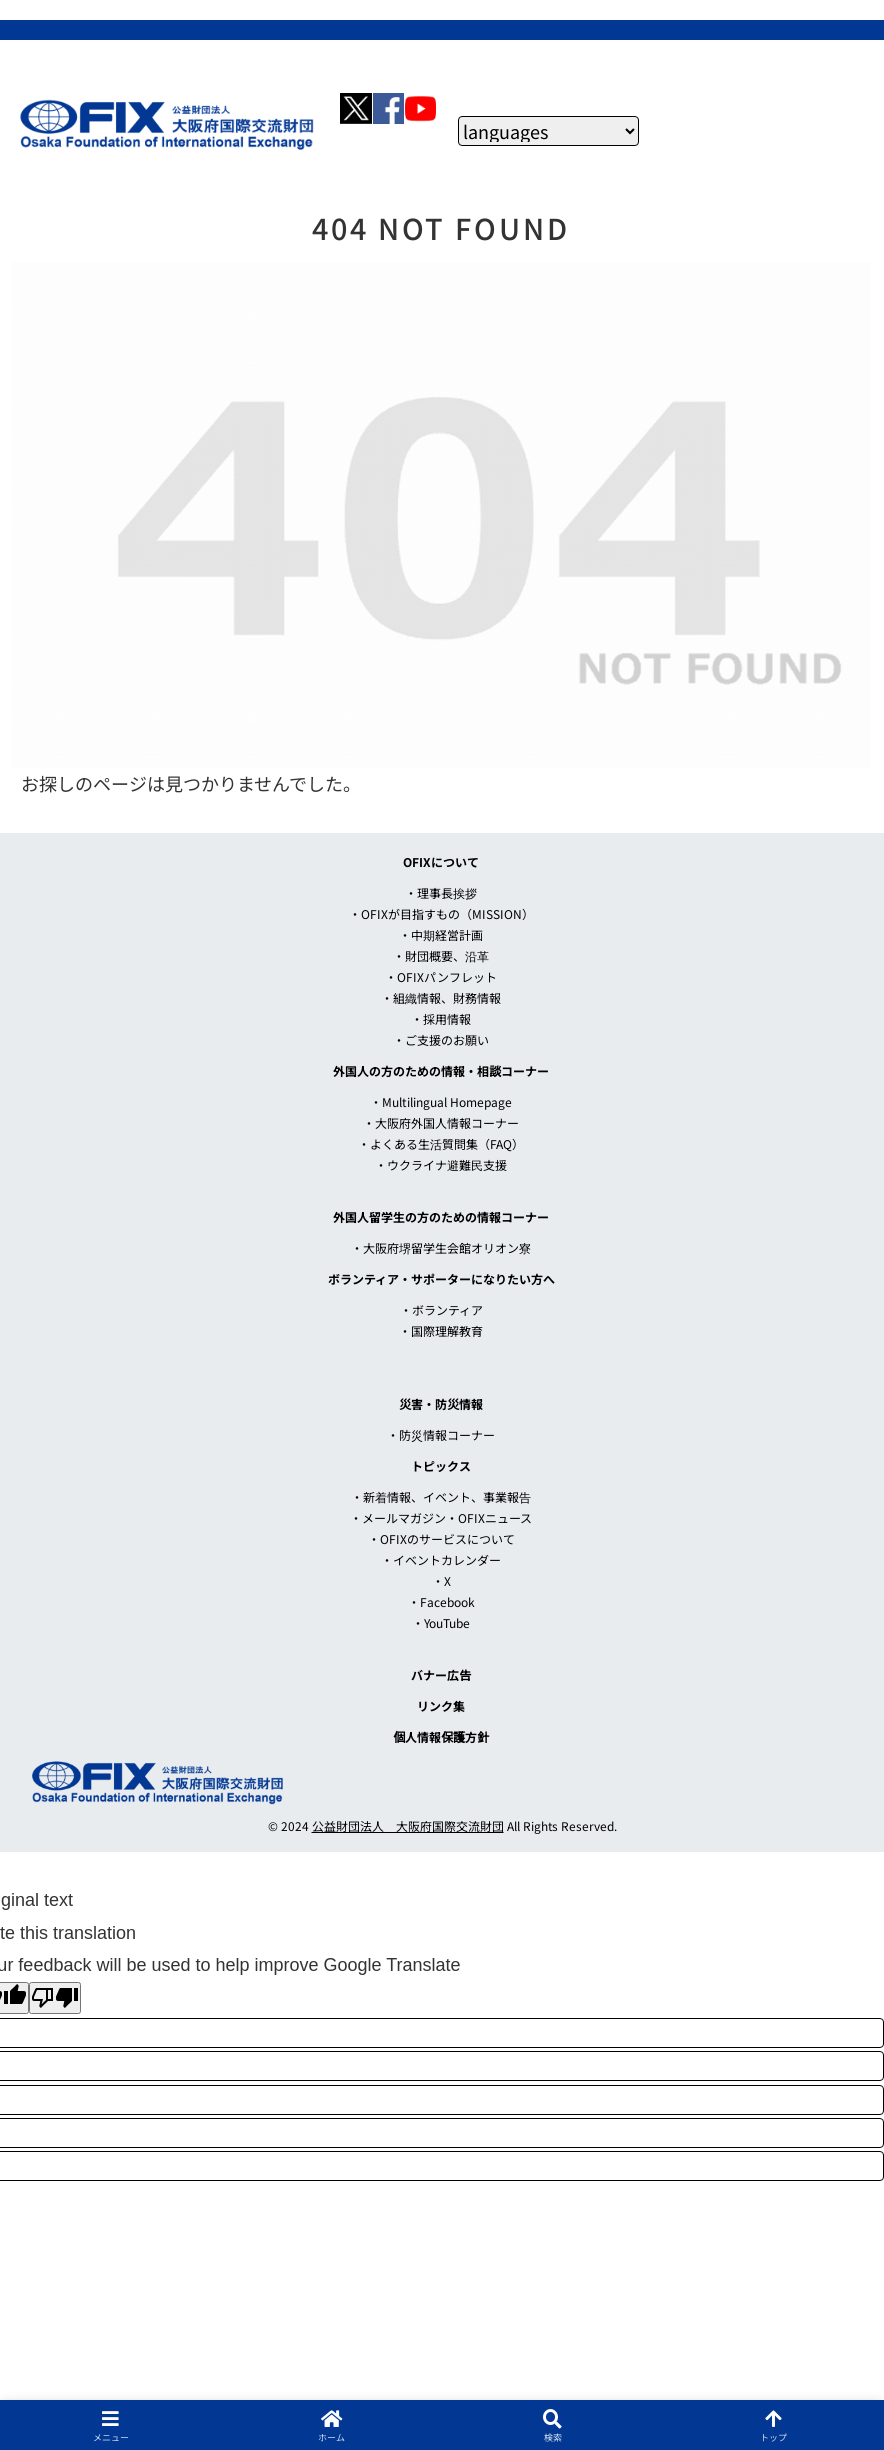 This screenshot has width=884, height=2450. I want to click on ・大阪府外国人情報コーナー, so click(441, 1122).